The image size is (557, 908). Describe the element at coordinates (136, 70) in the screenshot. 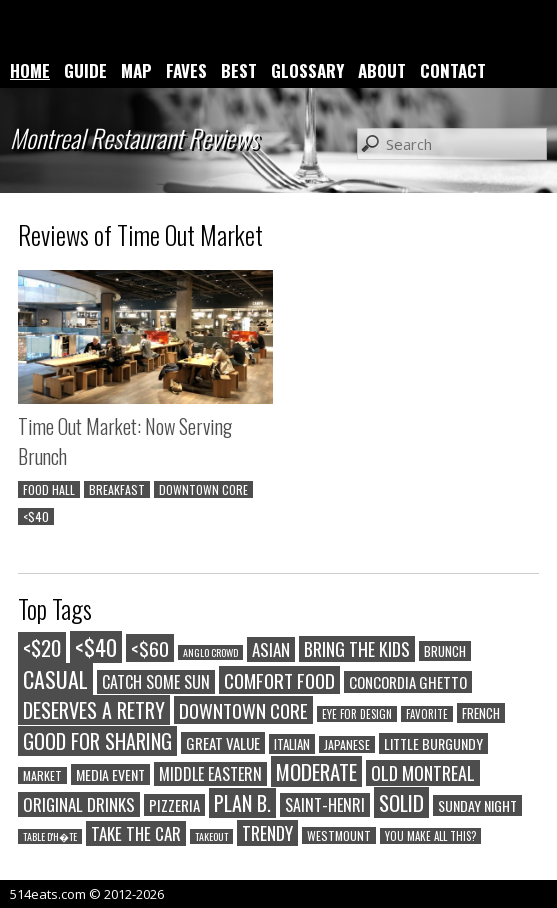

I see `MAP` at that location.